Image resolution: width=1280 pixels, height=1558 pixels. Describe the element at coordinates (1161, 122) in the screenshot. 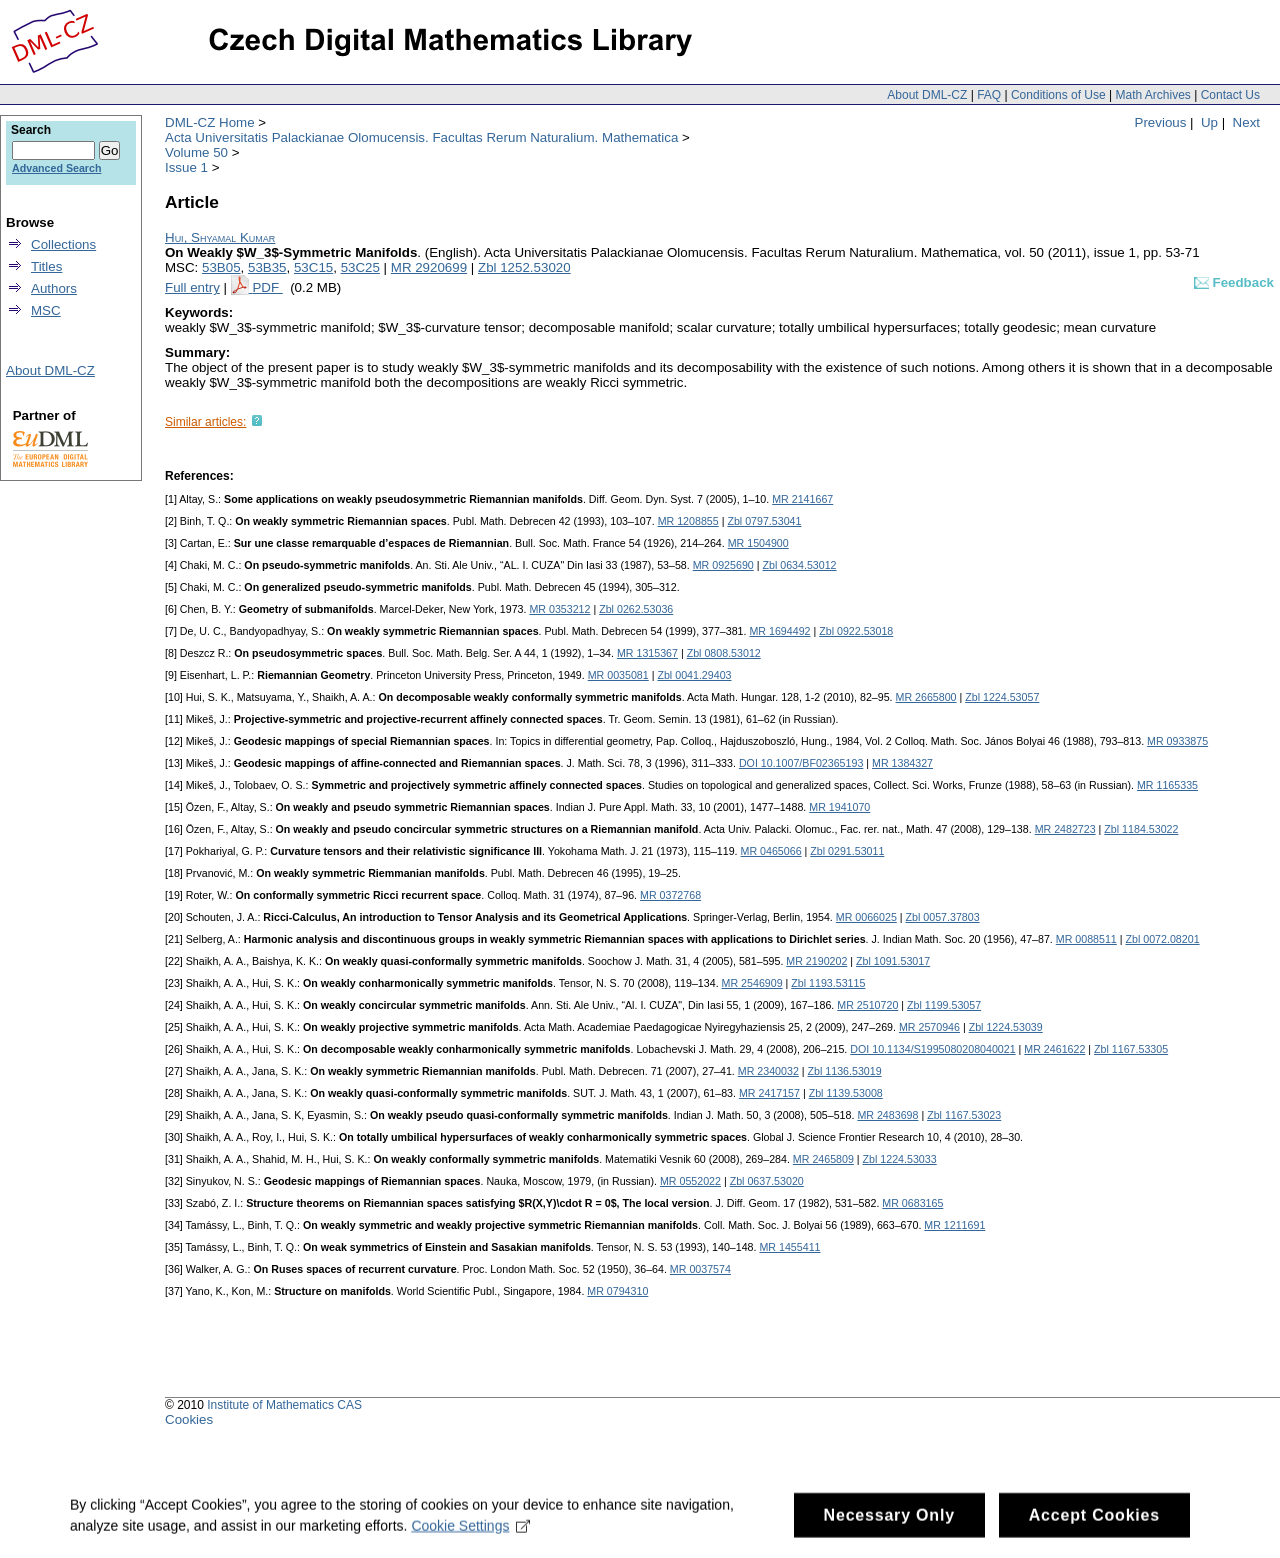

I see `Previous` at that location.